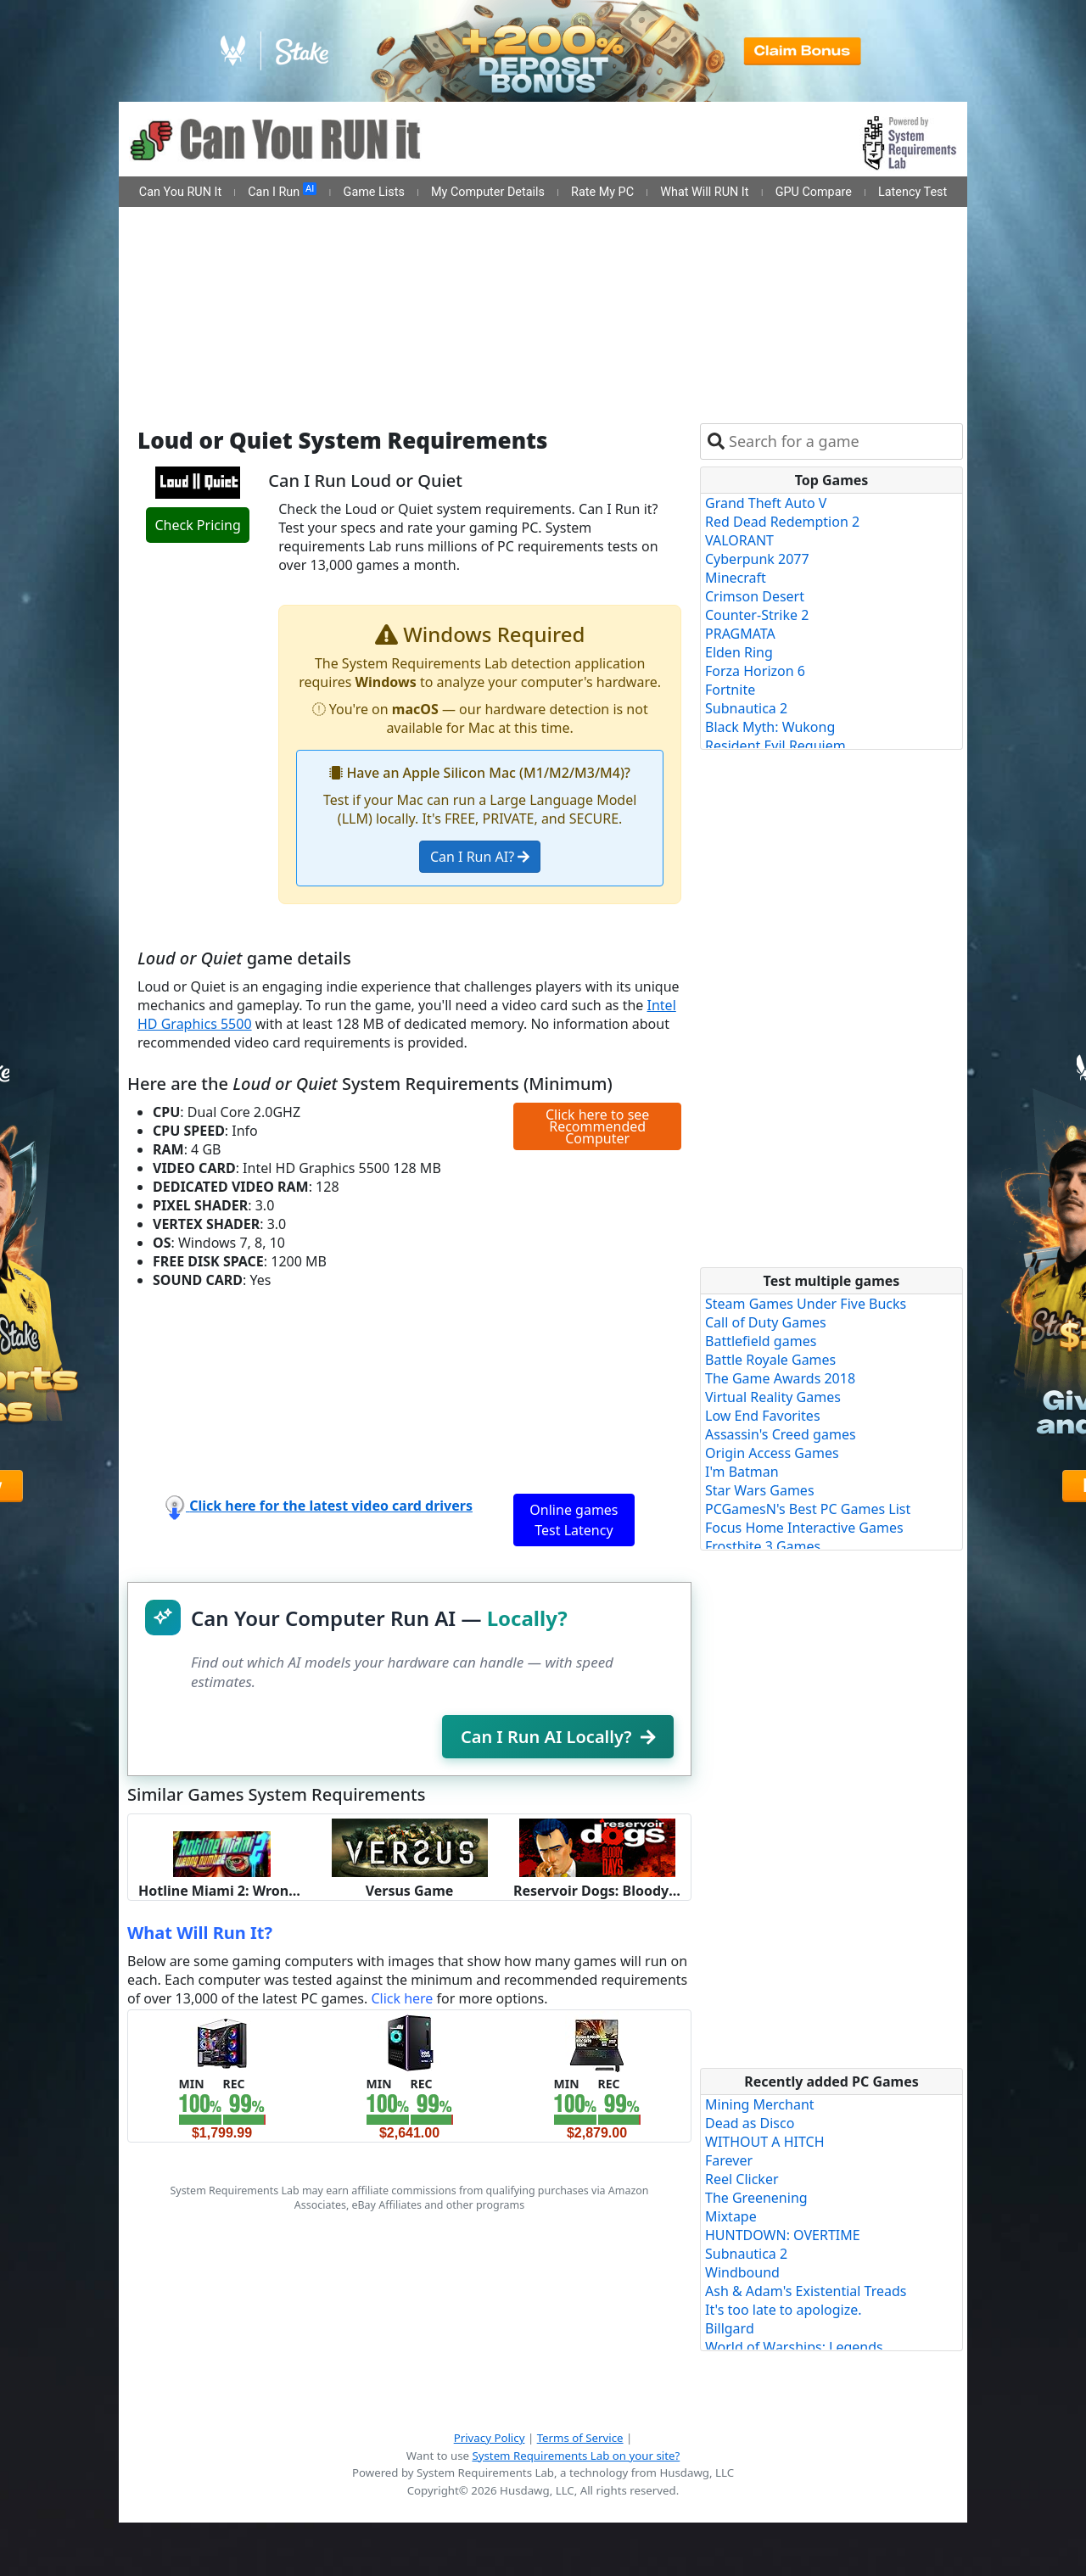  Describe the element at coordinates (757, 559) in the screenshot. I see `Cyberpunk 2077` at that location.